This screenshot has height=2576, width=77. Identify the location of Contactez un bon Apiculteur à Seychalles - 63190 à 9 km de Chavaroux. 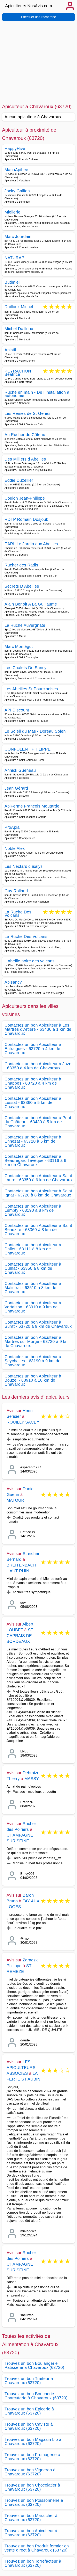
(33, 1360).